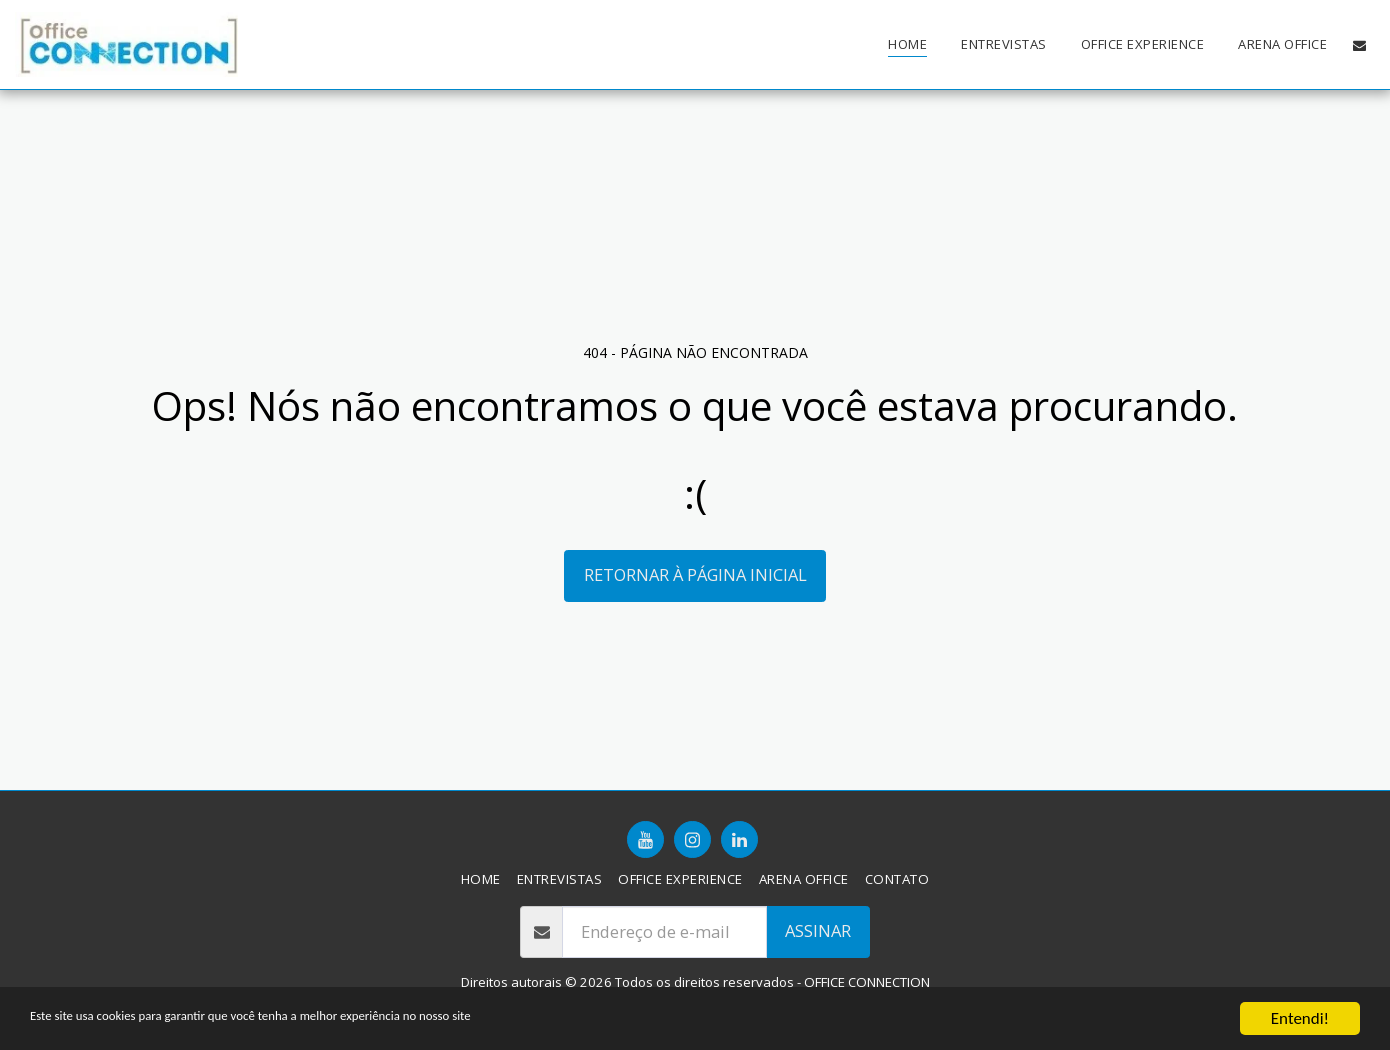  I want to click on Assinar, so click(818, 930).